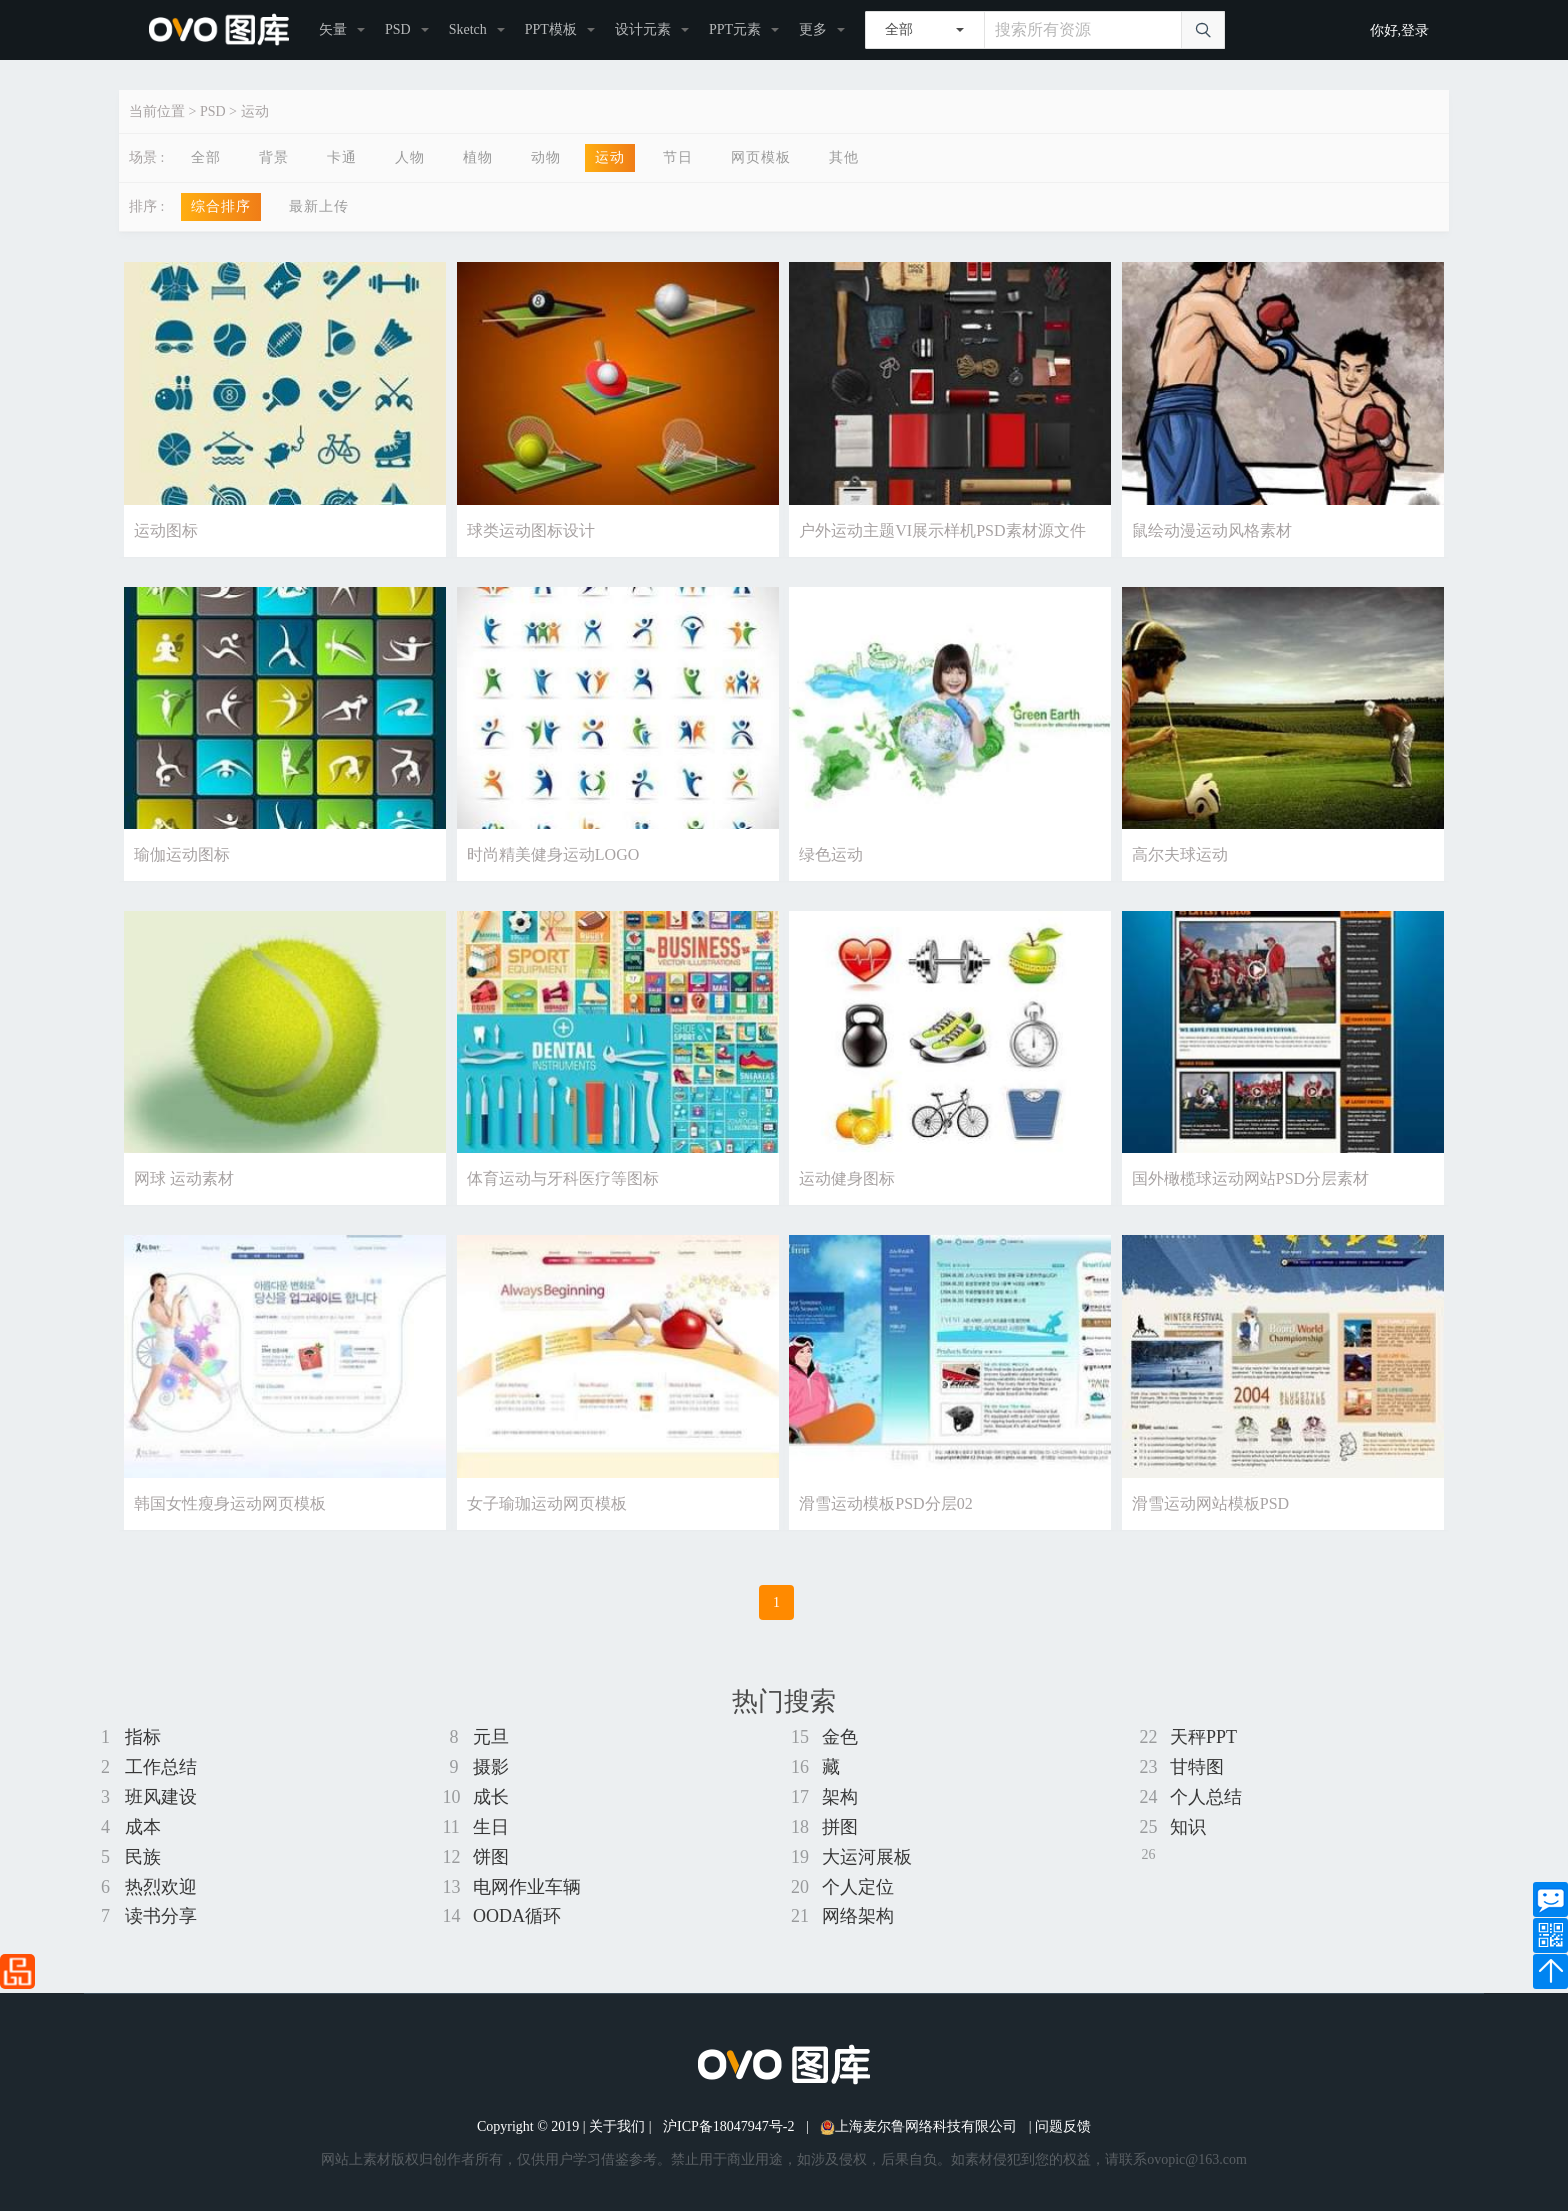 Image resolution: width=1568 pixels, height=2211 pixels. Describe the element at coordinates (847, 1178) in the screenshot. I see `运动健身图标` at that location.